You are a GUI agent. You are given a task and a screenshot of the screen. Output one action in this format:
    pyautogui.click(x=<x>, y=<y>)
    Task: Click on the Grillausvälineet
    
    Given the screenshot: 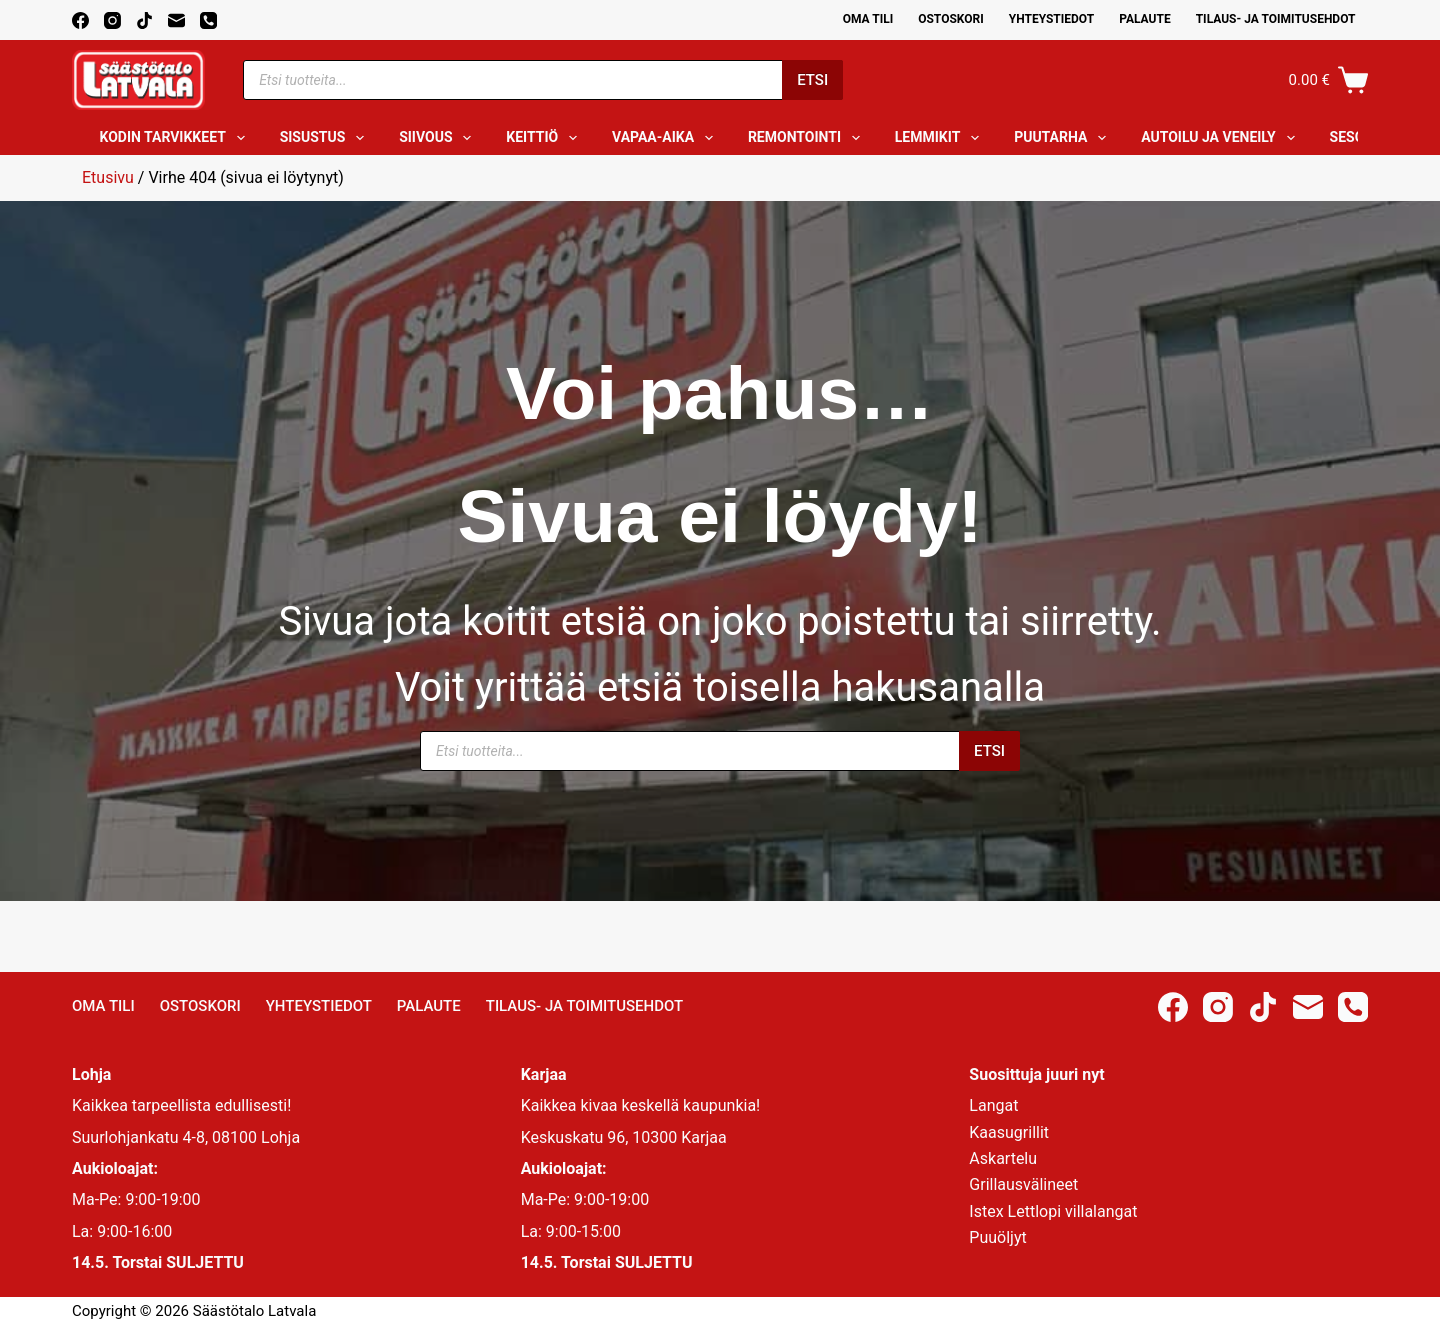 What is the action you would take?
    pyautogui.click(x=1023, y=1184)
    